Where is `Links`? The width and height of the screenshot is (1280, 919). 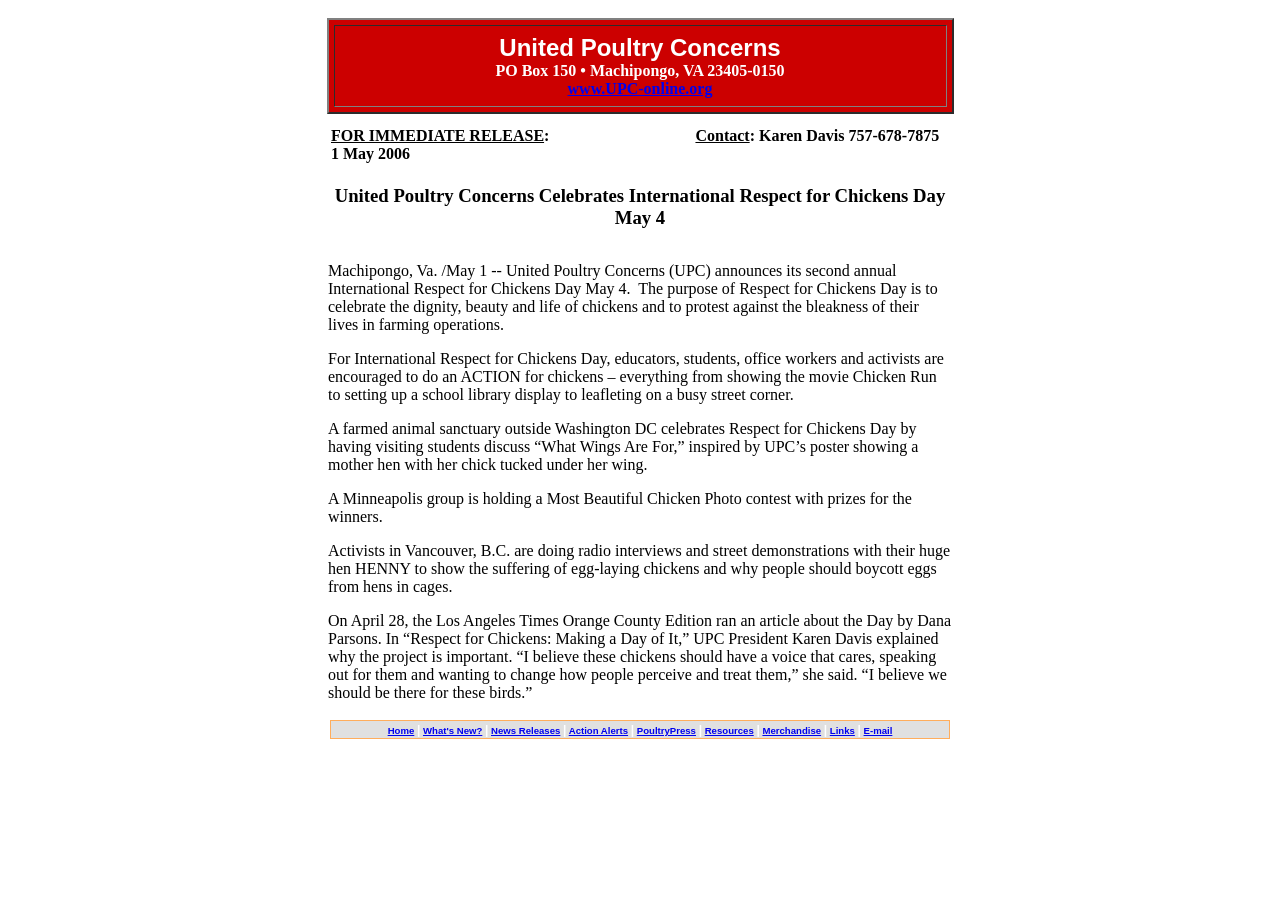
Links is located at coordinates (842, 730).